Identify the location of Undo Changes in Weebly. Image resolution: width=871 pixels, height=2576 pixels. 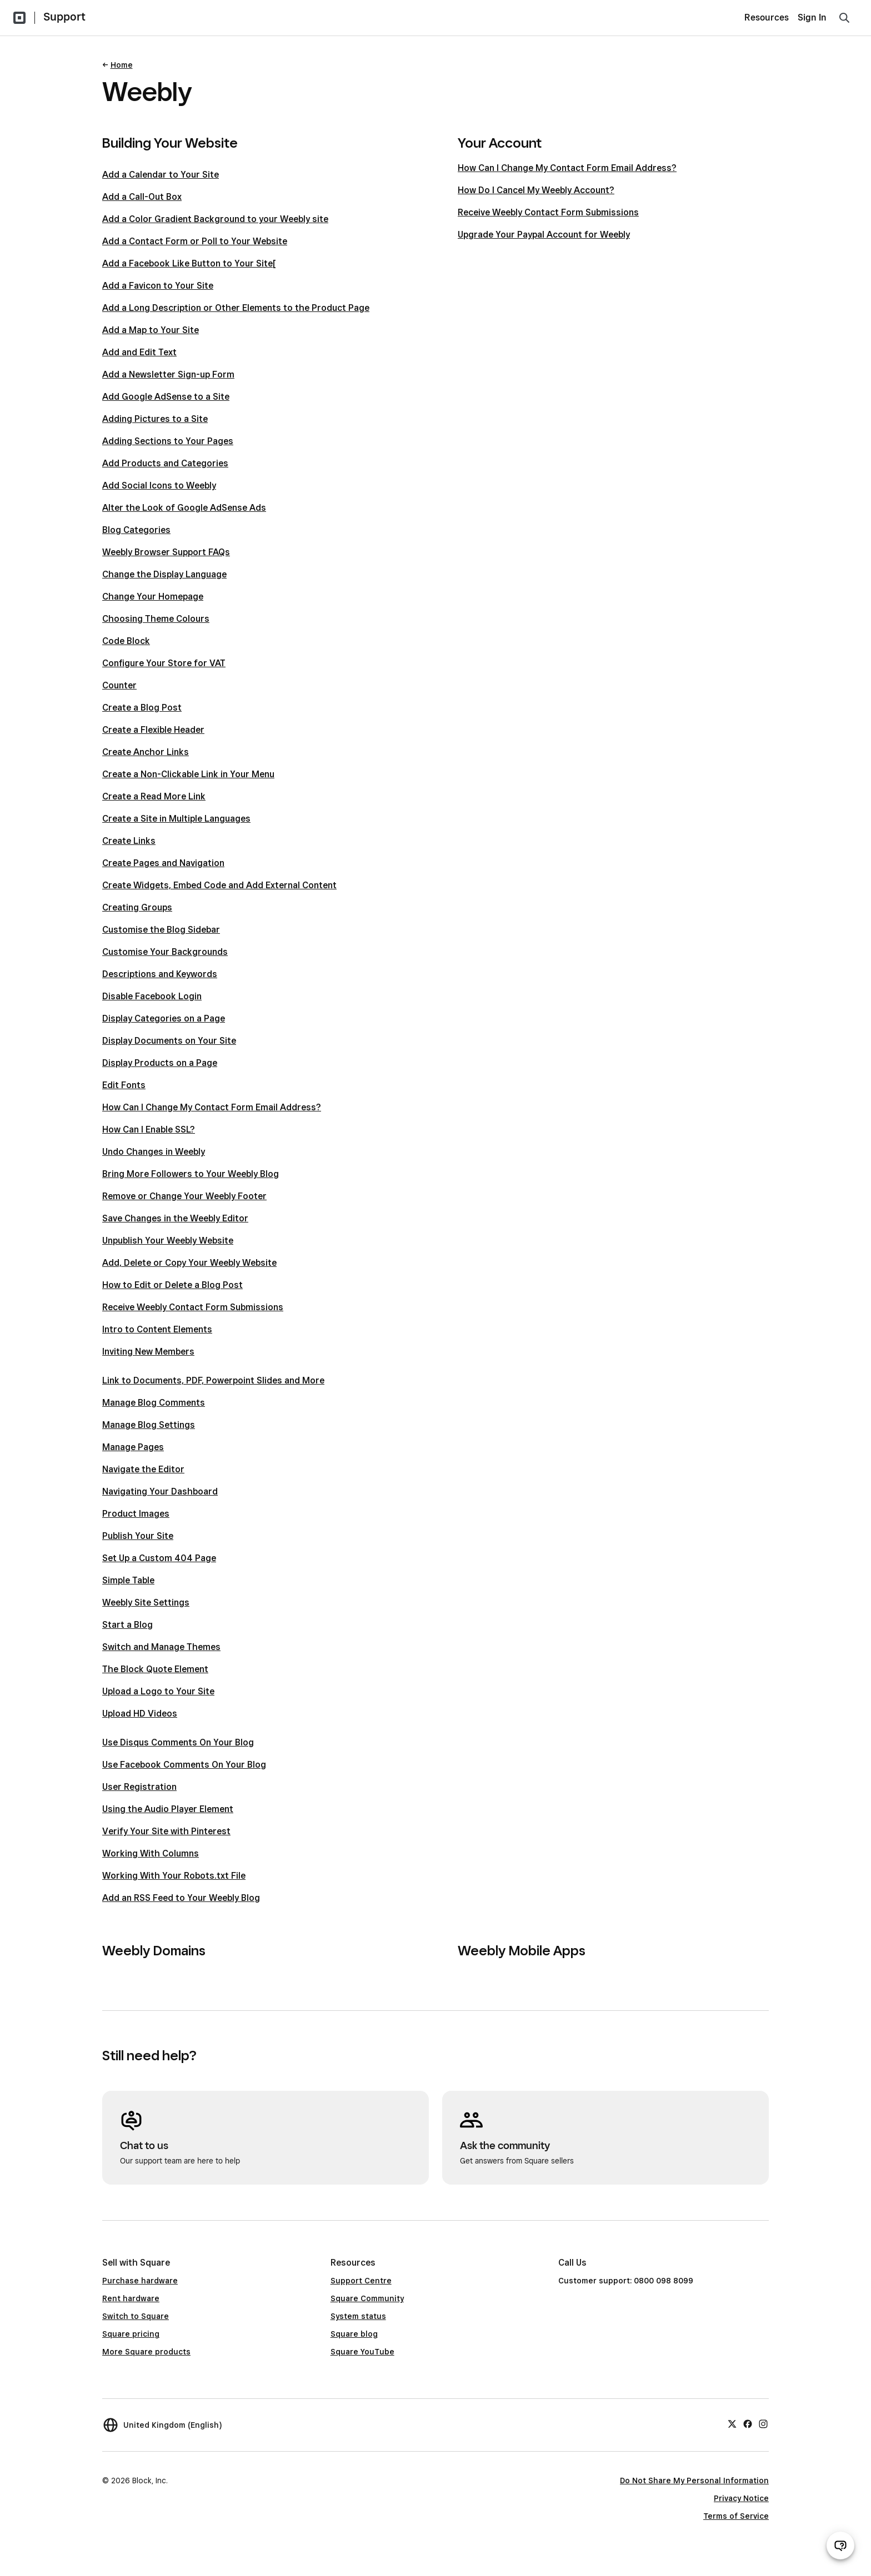
(153, 1151).